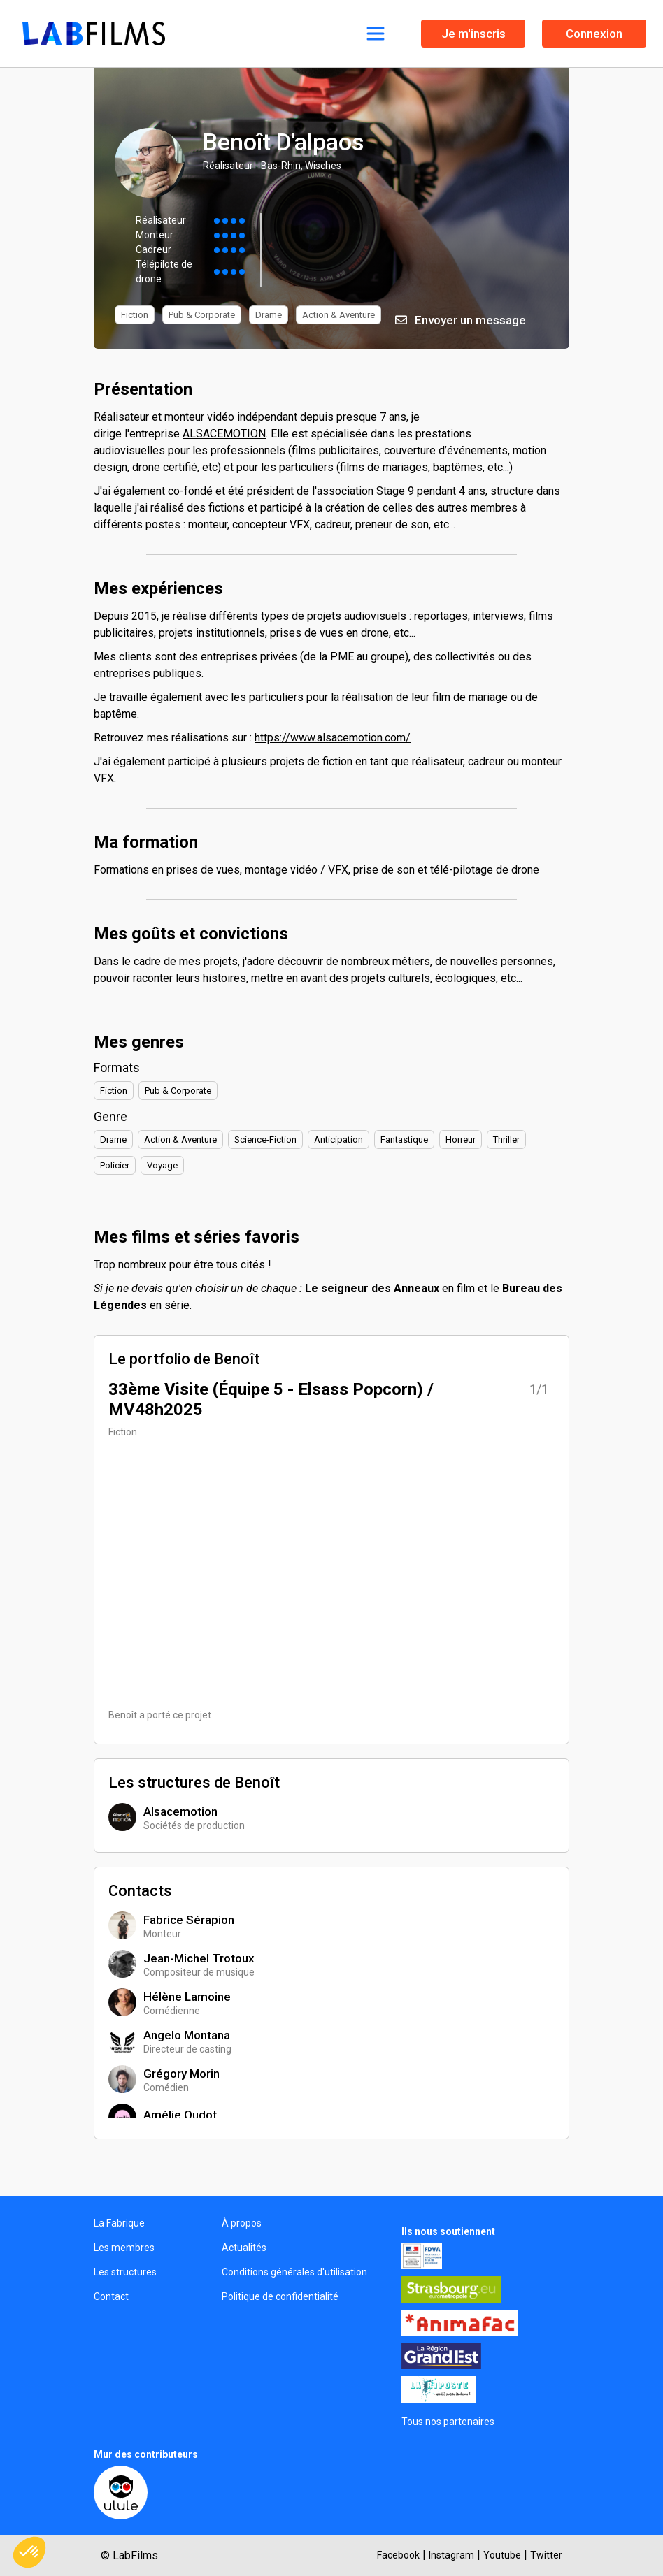 The image size is (663, 2576). Describe the element at coordinates (224, 433) in the screenshot. I see `ALSACEMOTION` at that location.